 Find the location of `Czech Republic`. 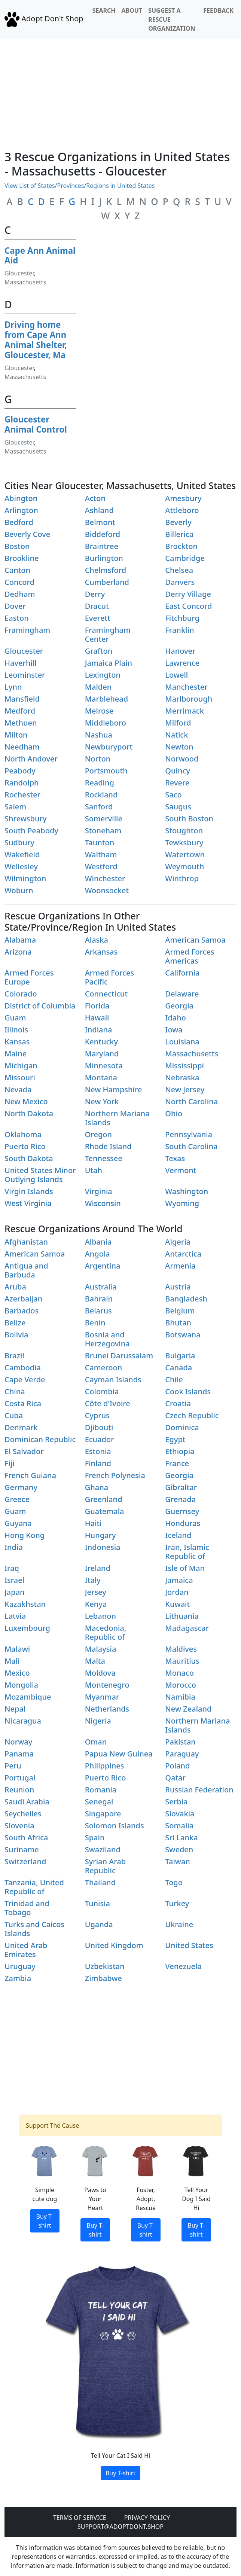

Czech Republic is located at coordinates (192, 1415).